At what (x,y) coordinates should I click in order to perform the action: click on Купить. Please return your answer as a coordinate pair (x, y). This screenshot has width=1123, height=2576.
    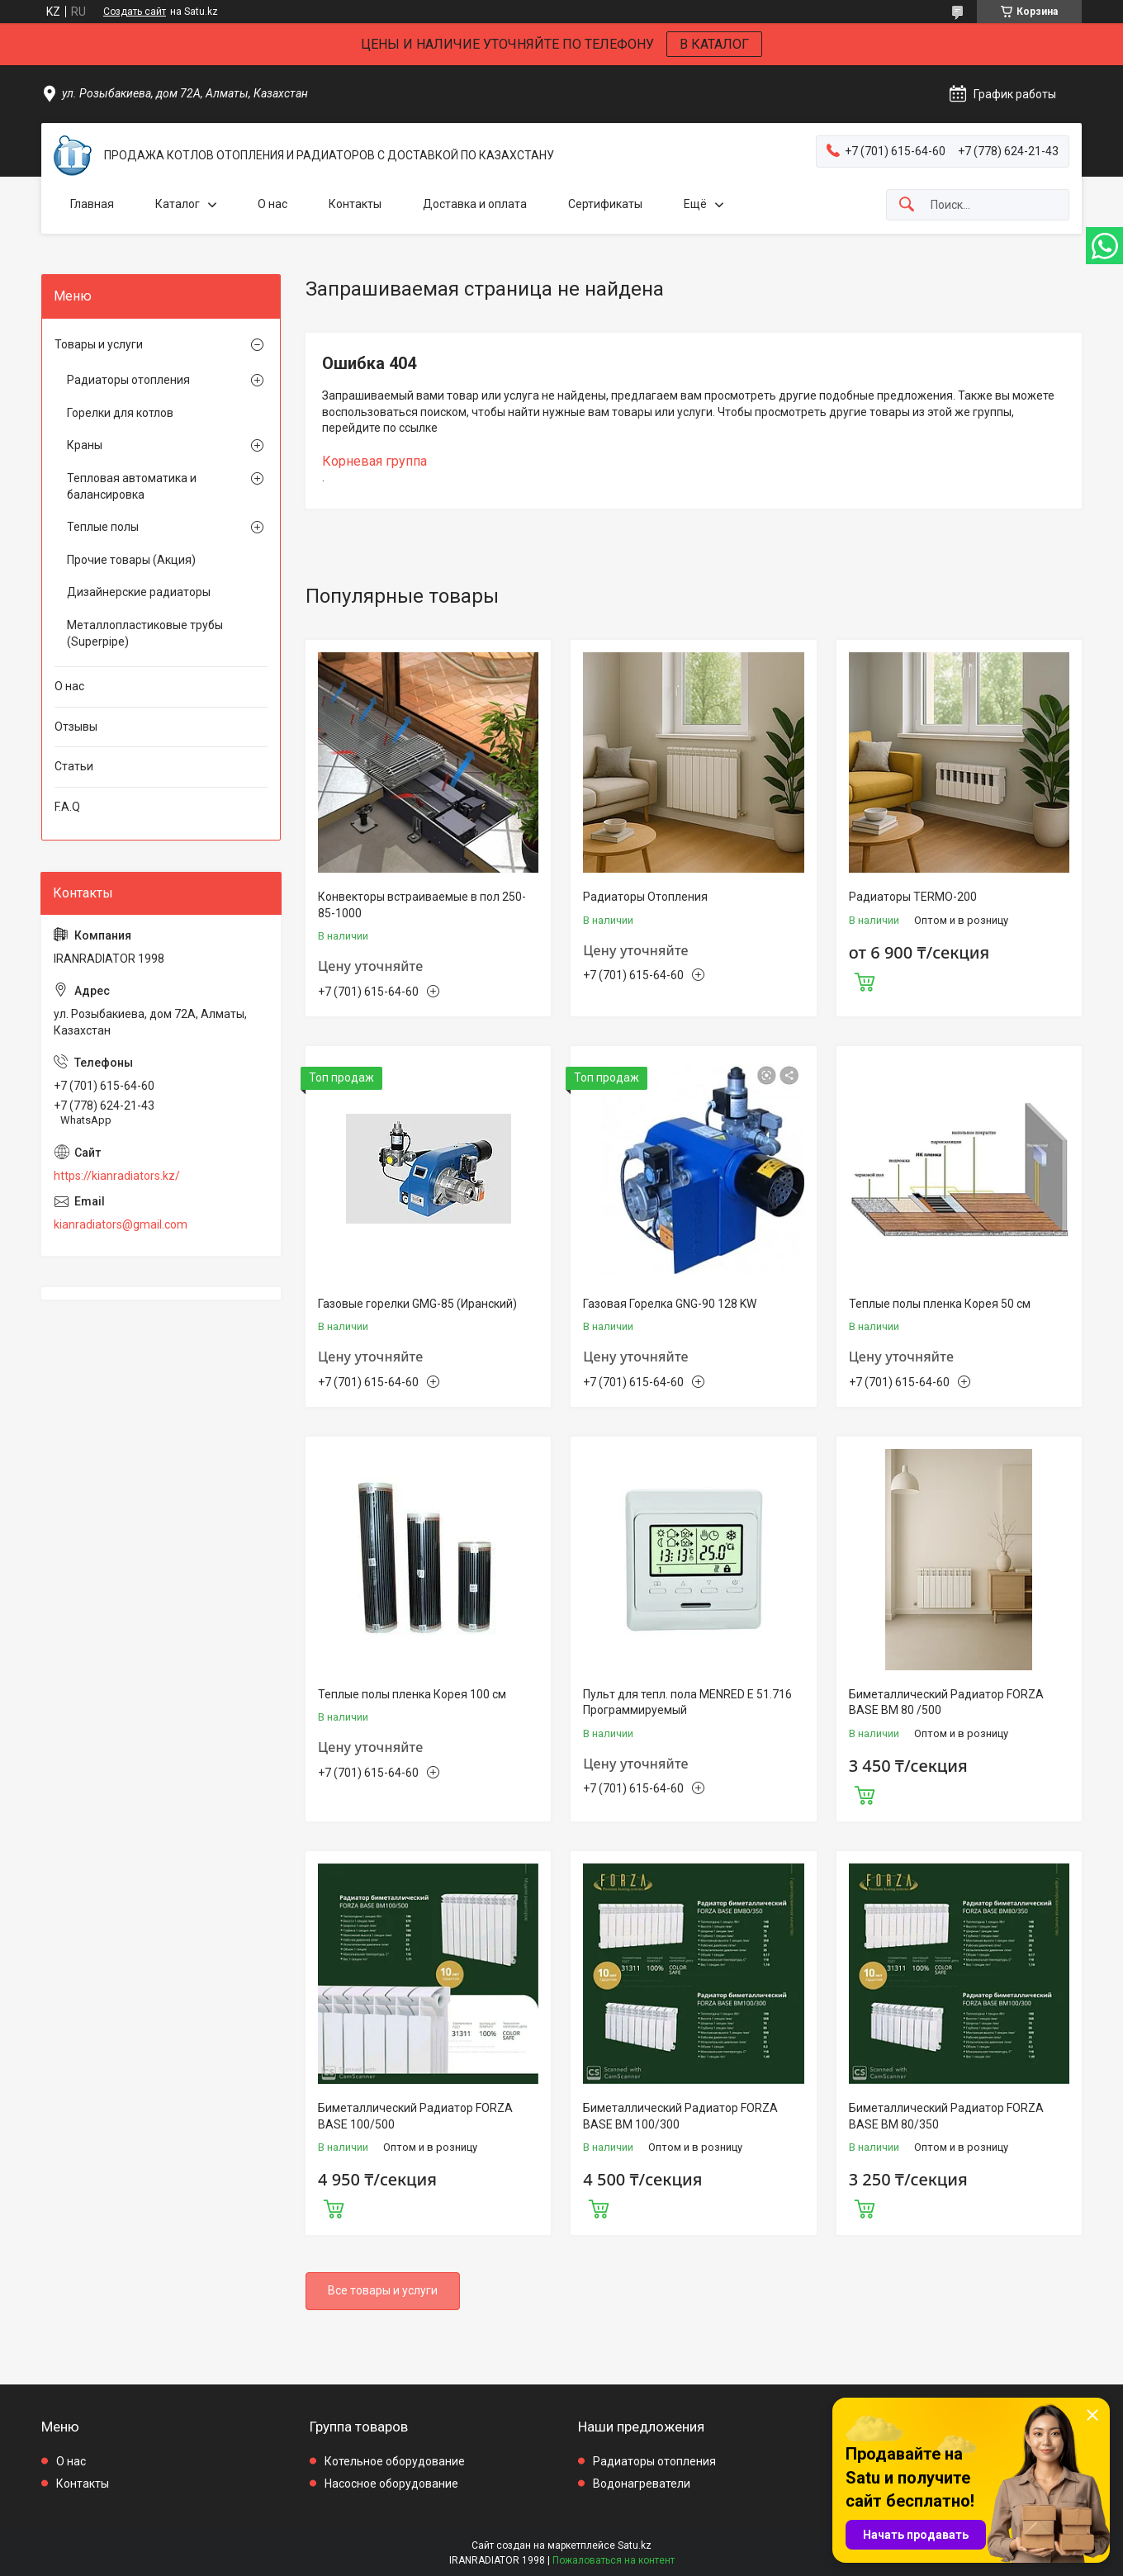
    Looking at the image, I should click on (864, 980).